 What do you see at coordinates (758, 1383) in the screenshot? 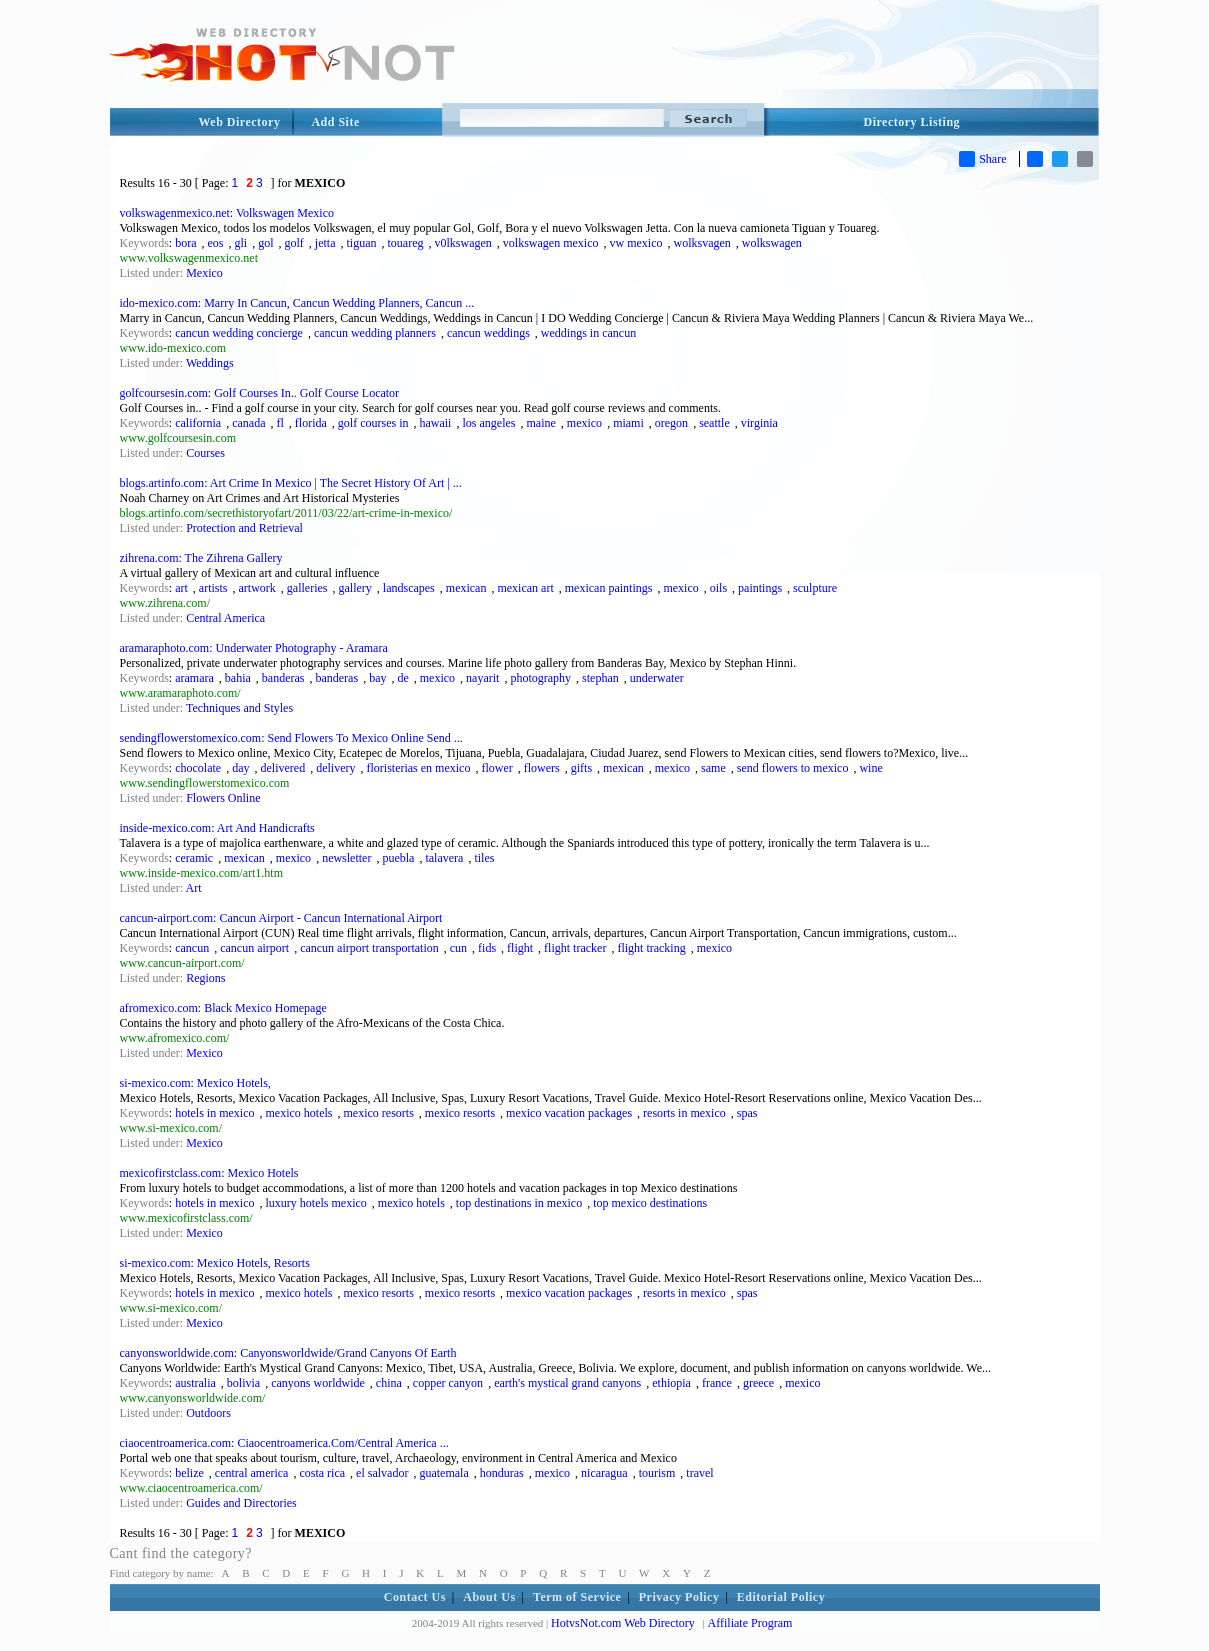
I see `greece` at bounding box center [758, 1383].